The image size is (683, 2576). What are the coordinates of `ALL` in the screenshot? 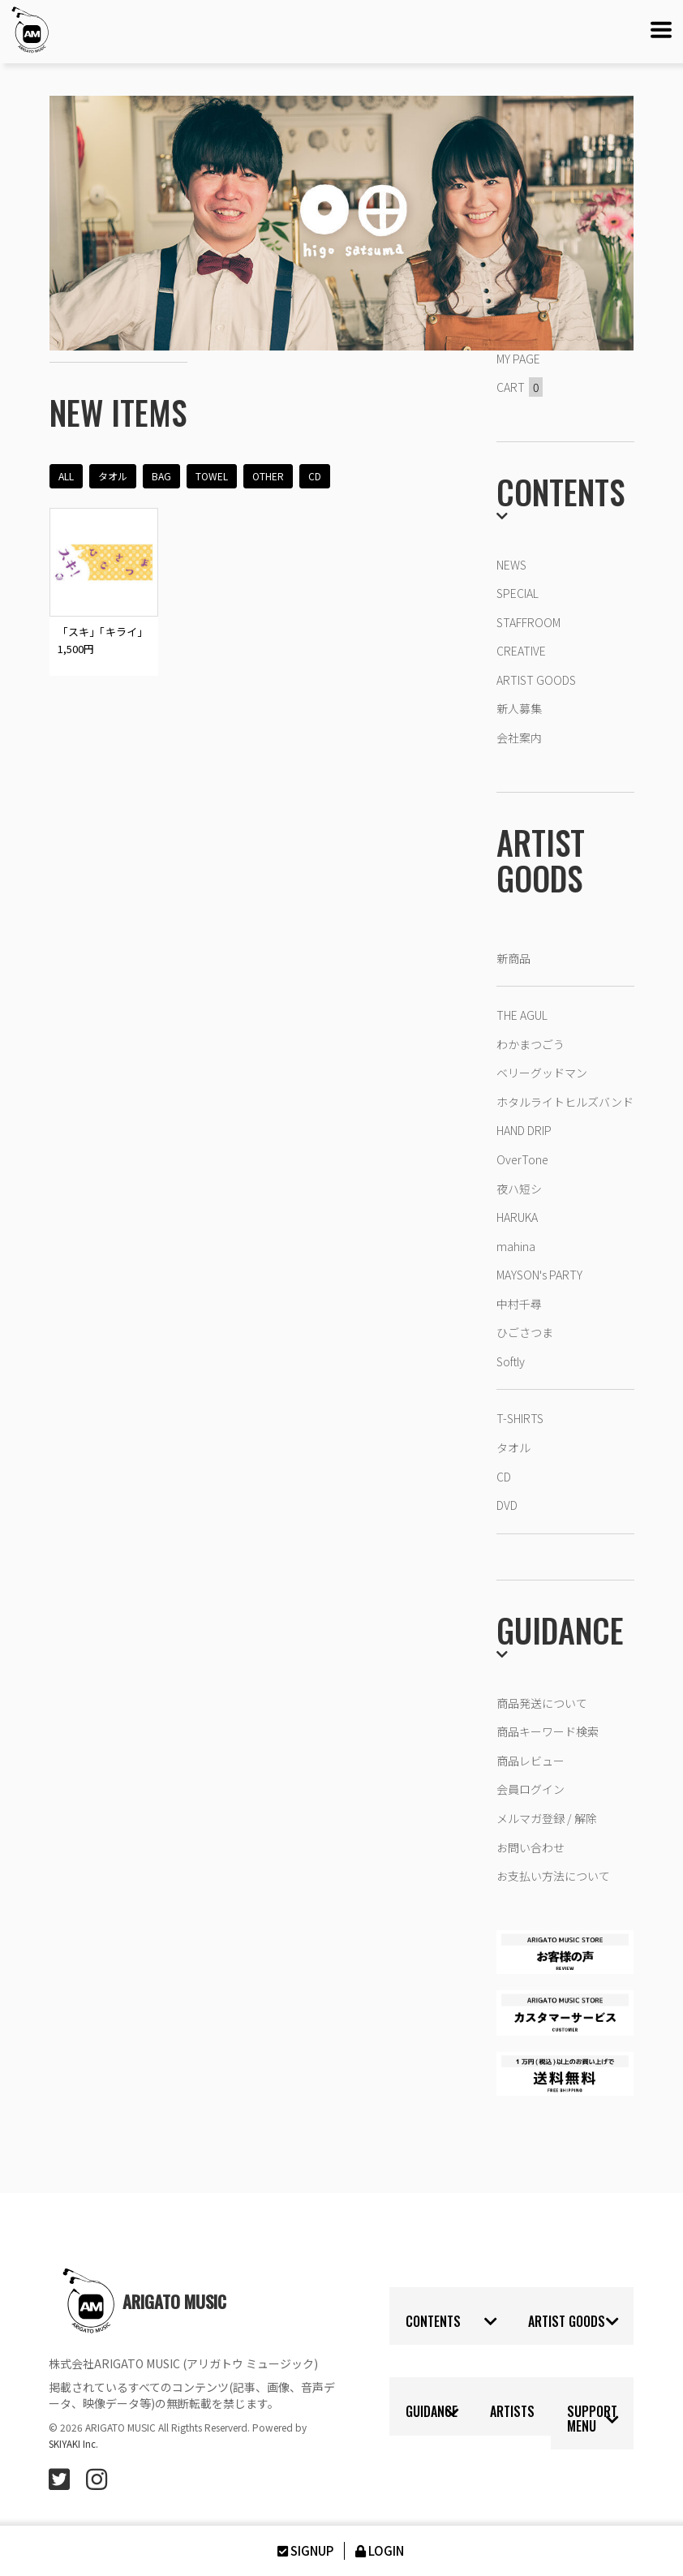 It's located at (66, 476).